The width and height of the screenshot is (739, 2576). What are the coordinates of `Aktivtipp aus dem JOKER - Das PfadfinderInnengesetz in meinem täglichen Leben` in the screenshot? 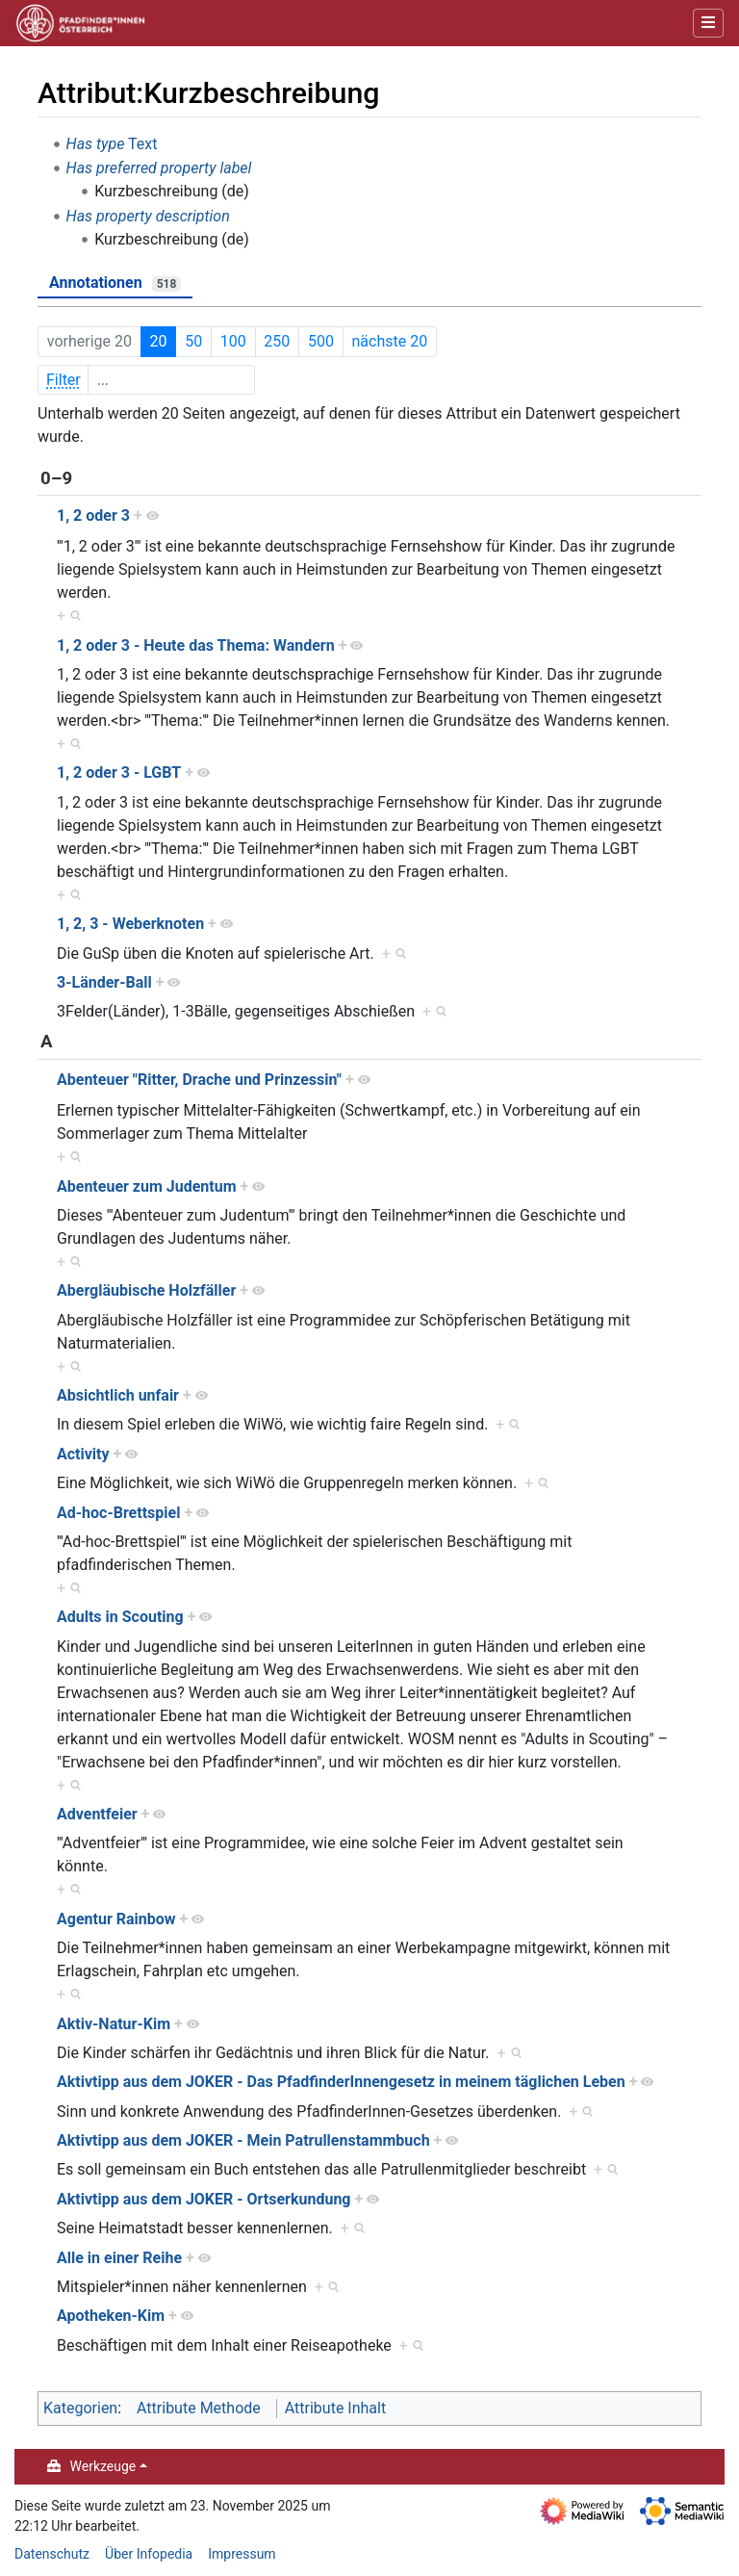 It's located at (341, 2082).